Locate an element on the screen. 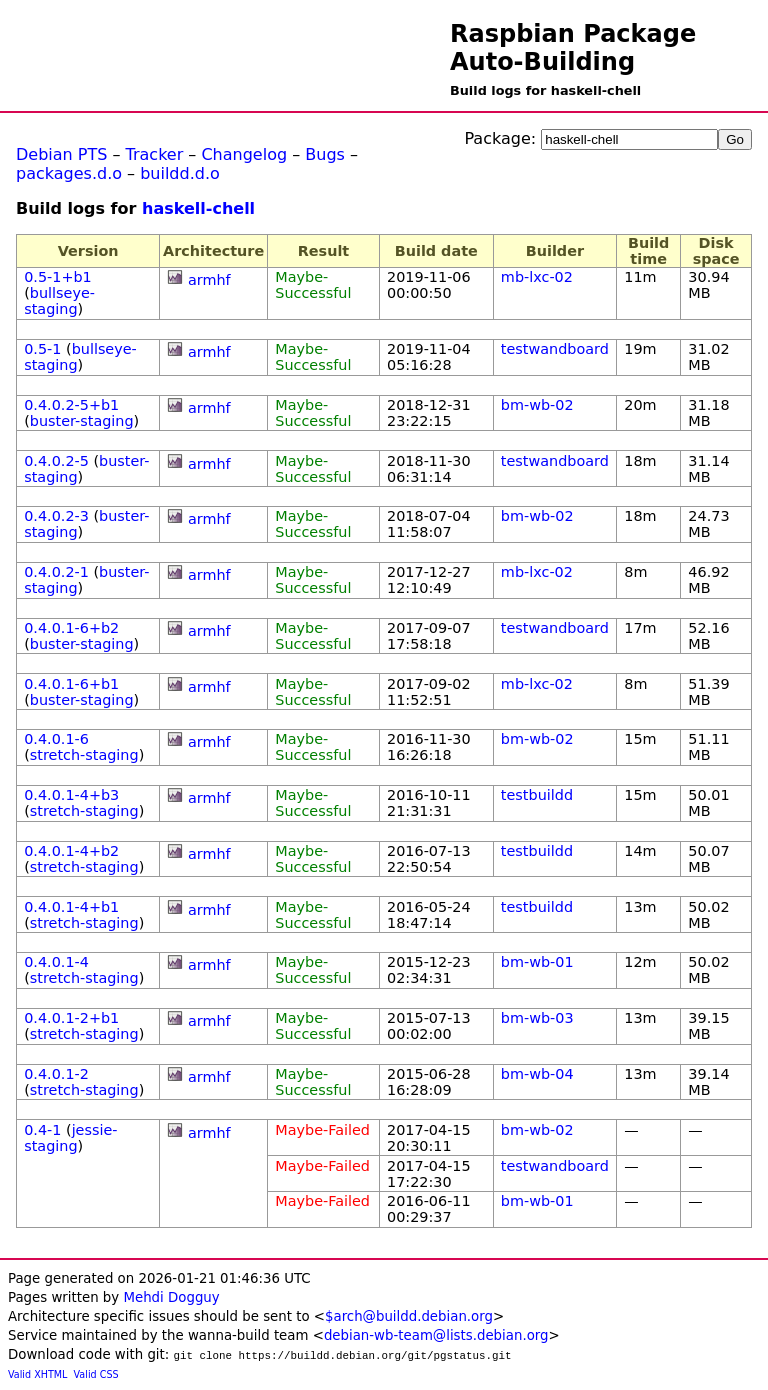 The width and height of the screenshot is (768, 1390). 0.4.0.1-6+b1 is located at coordinates (71, 684).